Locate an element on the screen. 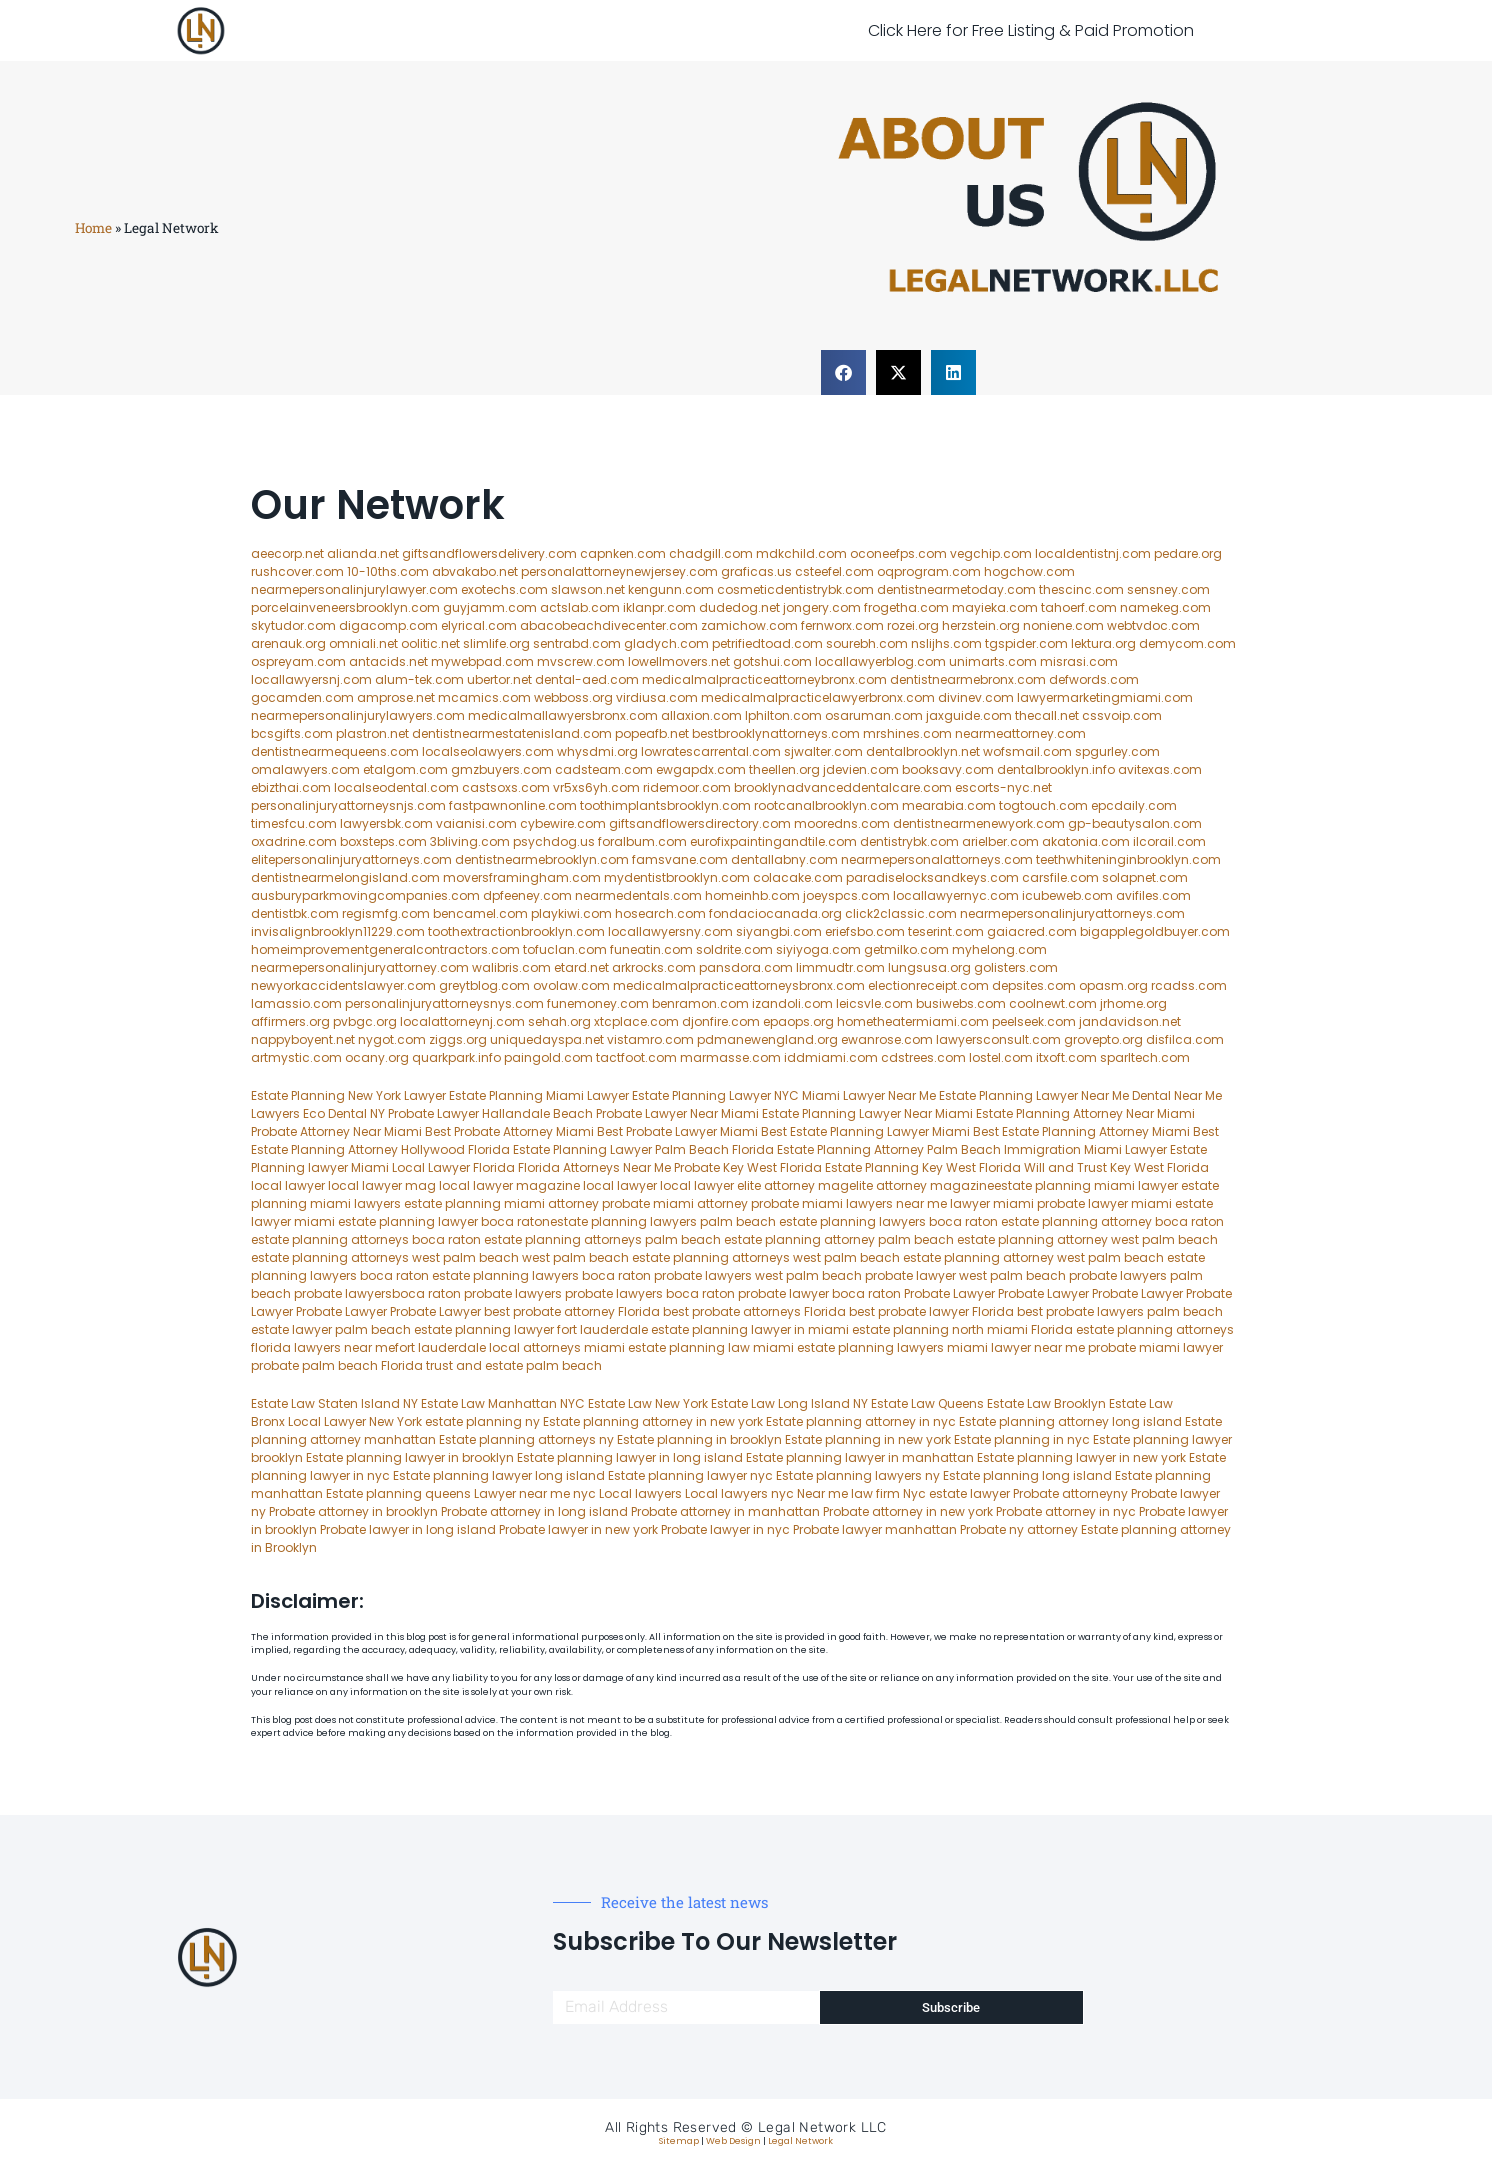  nearmepersonalattorneys.com is located at coordinates (937, 859).